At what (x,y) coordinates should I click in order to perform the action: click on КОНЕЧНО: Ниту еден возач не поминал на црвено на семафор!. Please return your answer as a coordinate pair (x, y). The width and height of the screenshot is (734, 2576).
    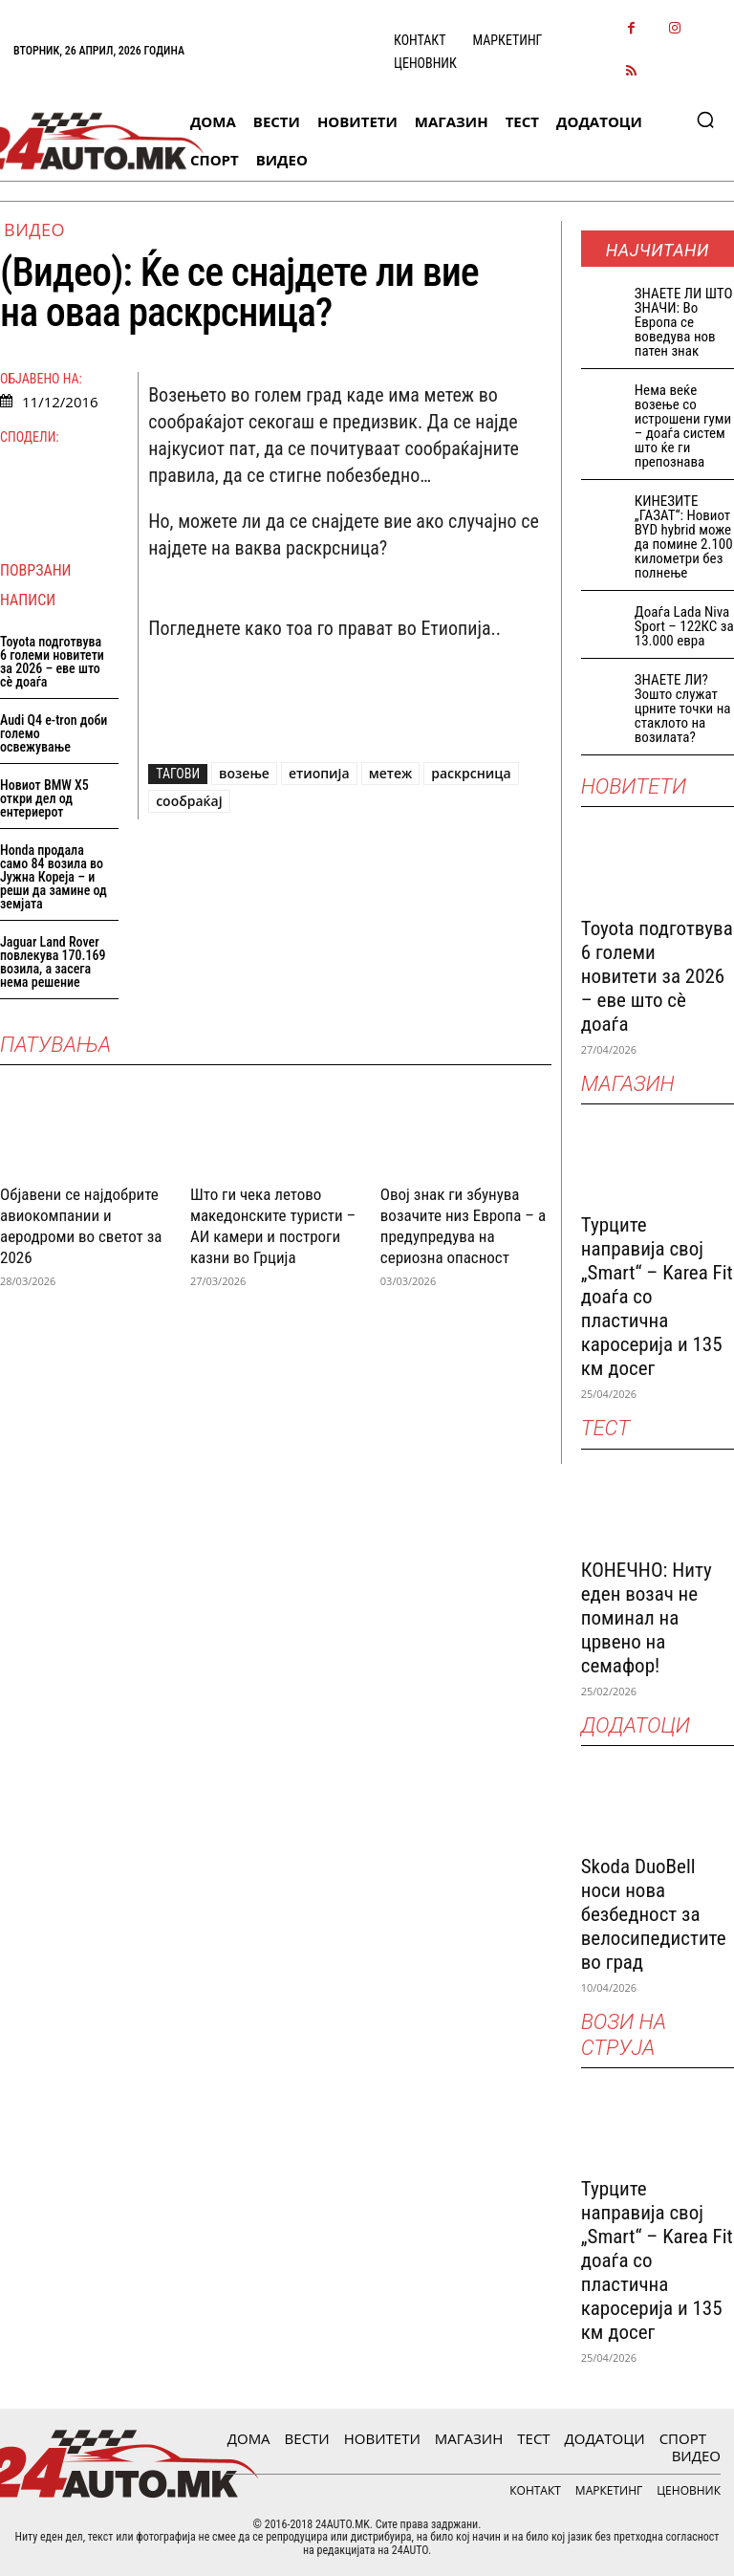
    Looking at the image, I should click on (646, 1618).